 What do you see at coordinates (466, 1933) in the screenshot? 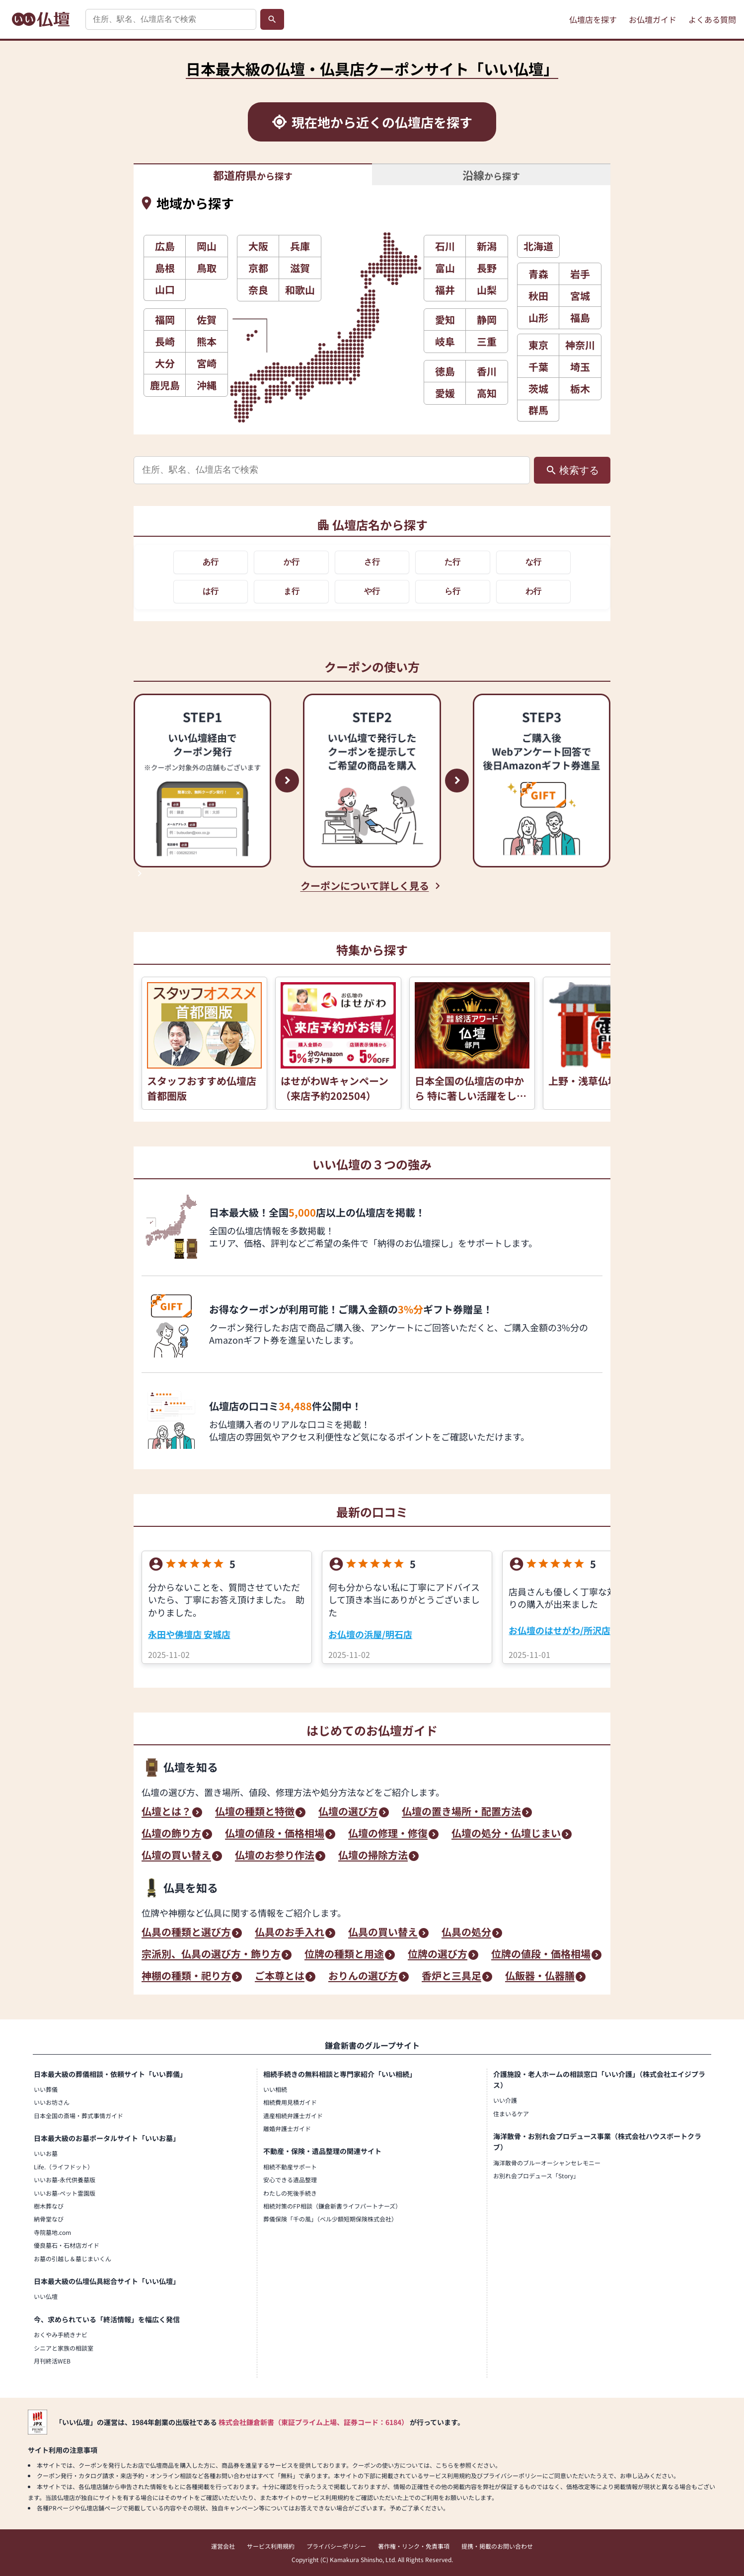
I see `仏具の処分` at bounding box center [466, 1933].